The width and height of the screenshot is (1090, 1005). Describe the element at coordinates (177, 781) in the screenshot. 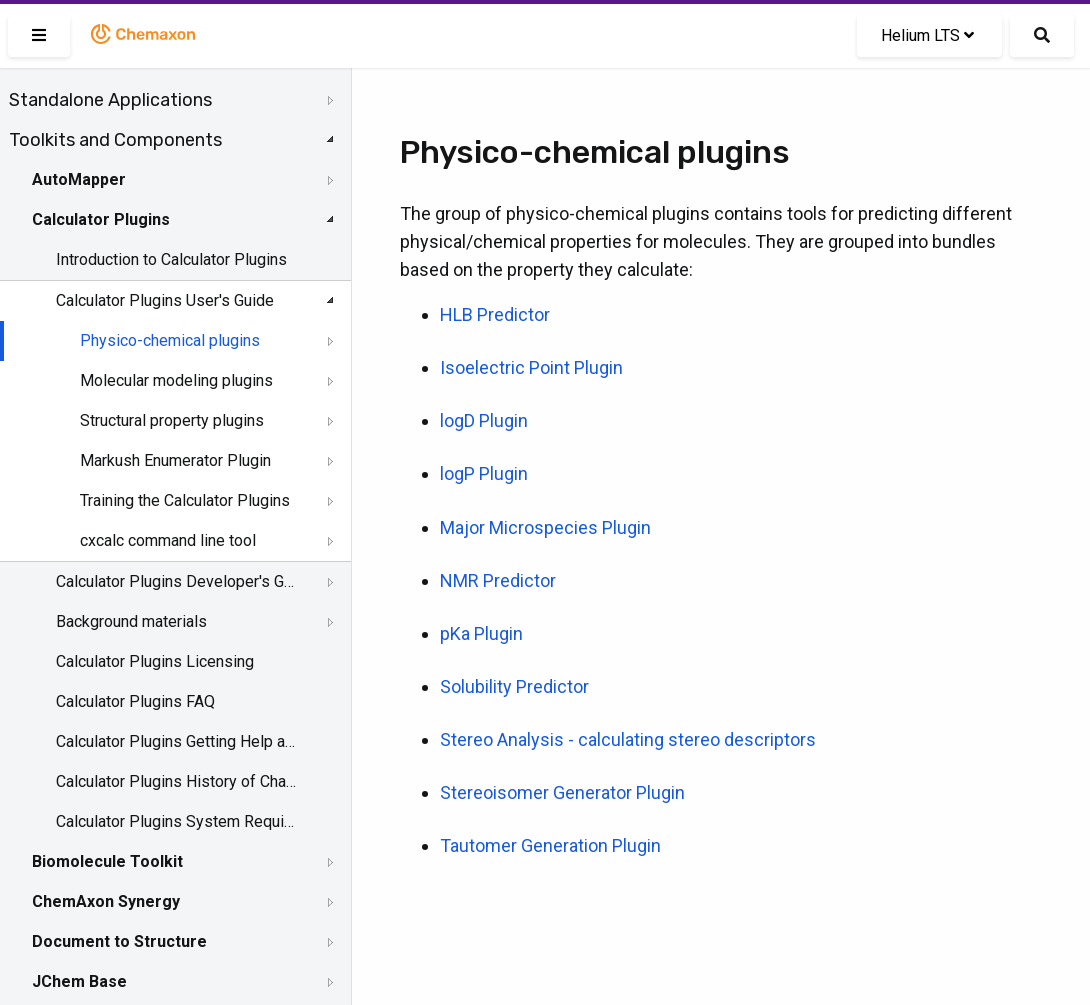

I see `Calculator Plugins History of Changes` at that location.